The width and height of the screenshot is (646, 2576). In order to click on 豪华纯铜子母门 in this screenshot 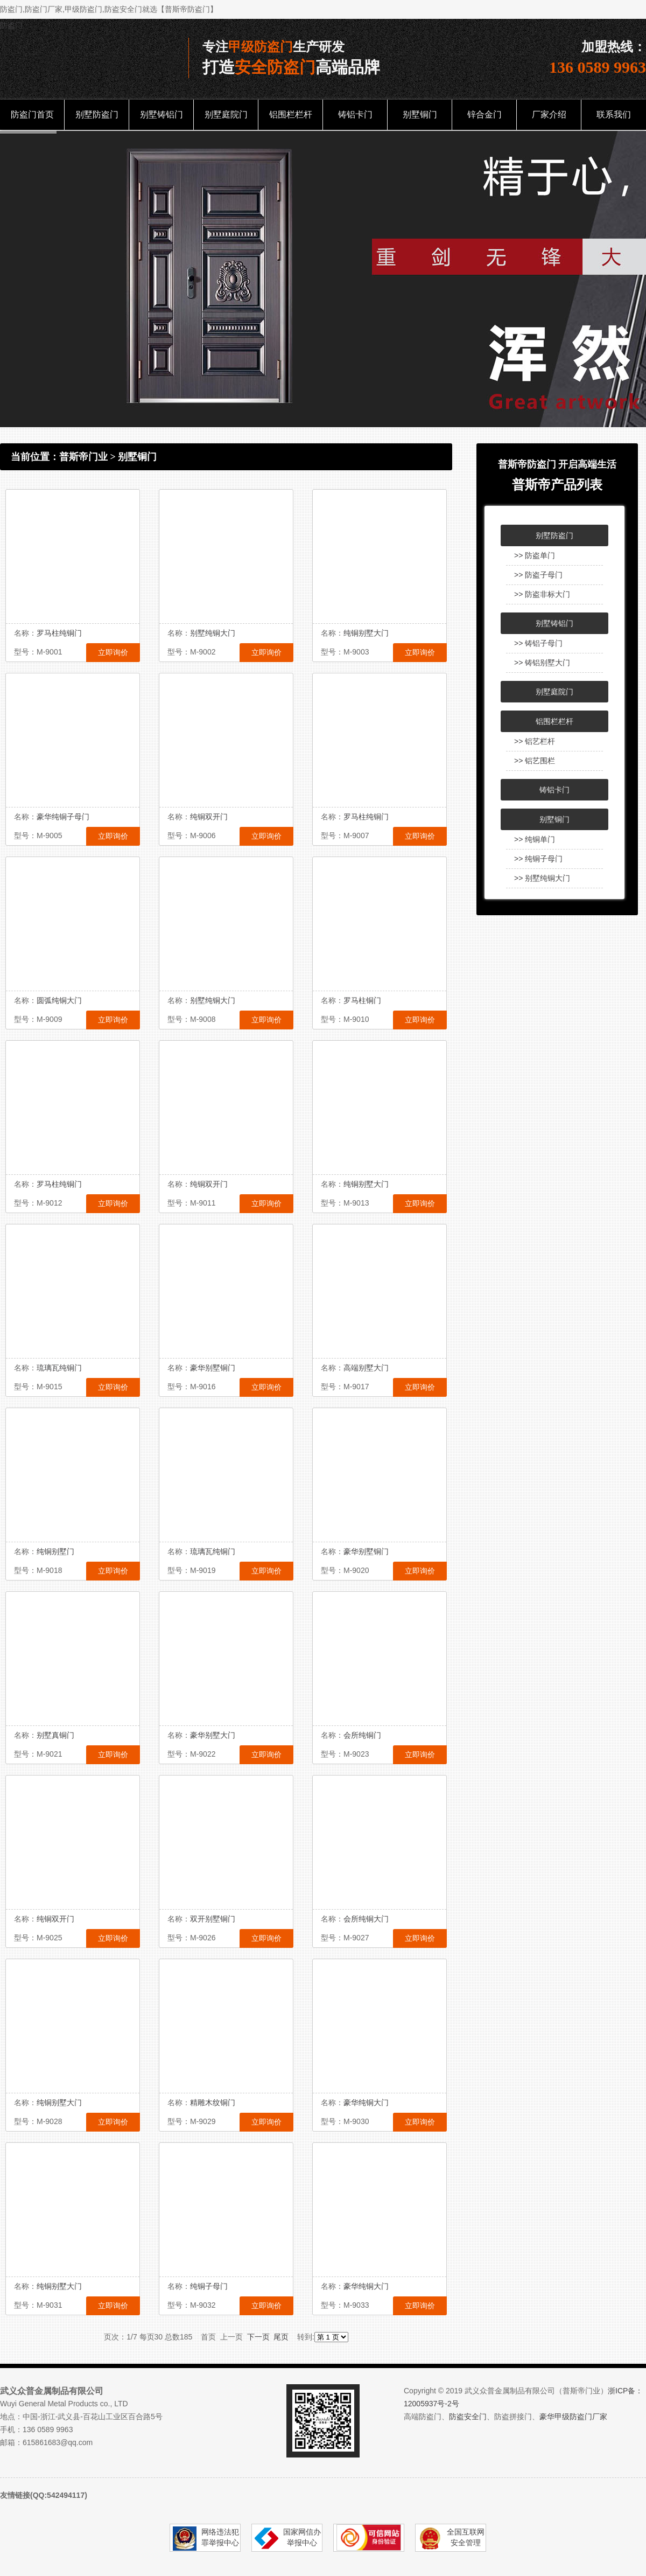, I will do `click(63, 816)`.